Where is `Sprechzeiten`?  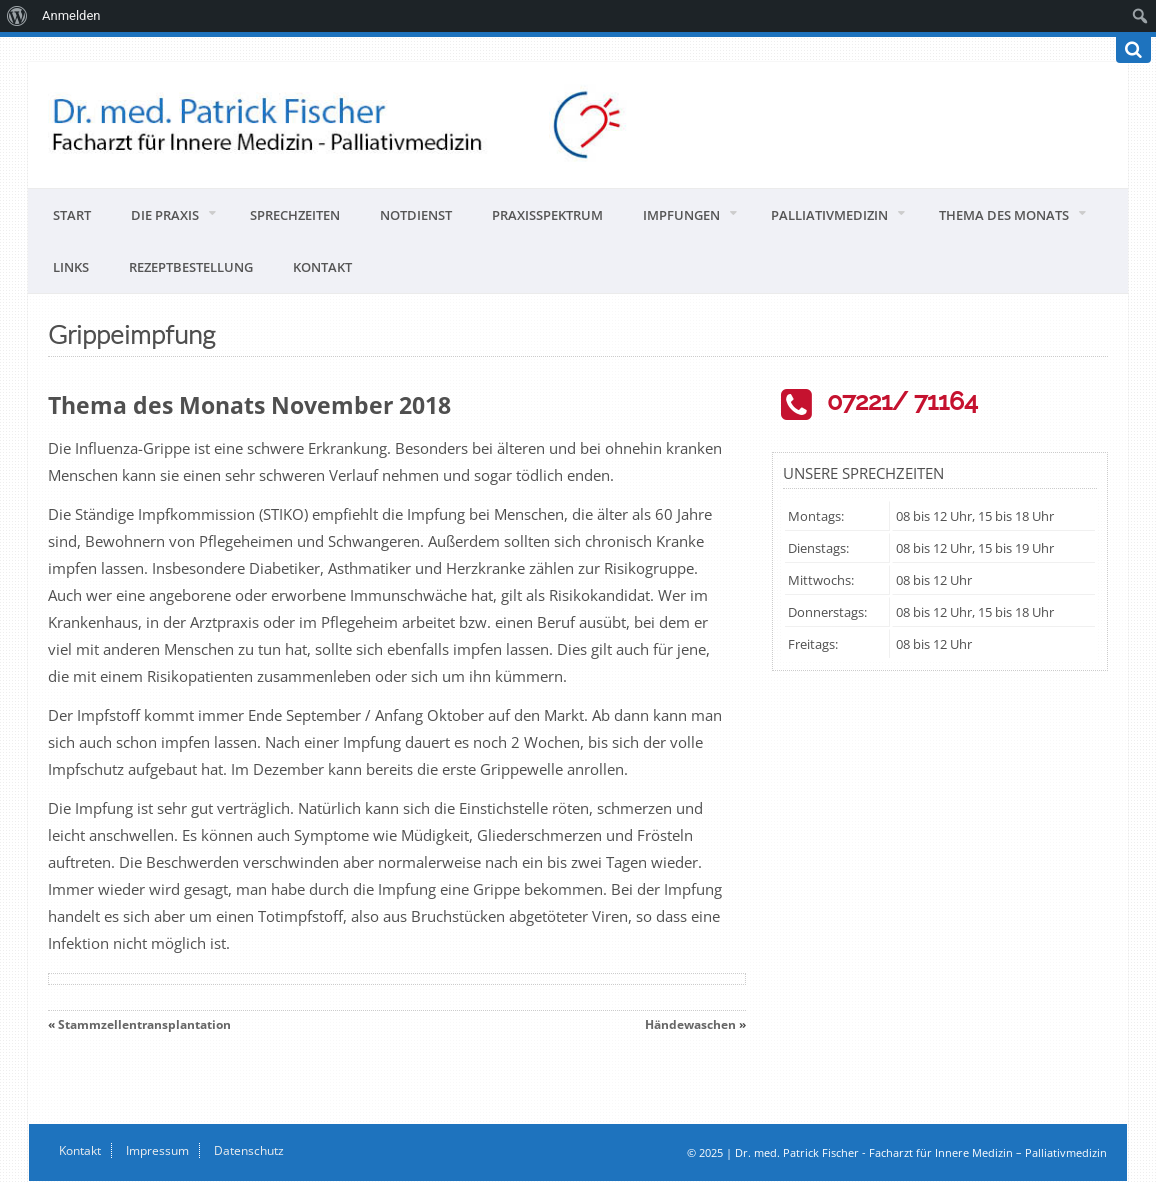
Sprechzeiten is located at coordinates (295, 215).